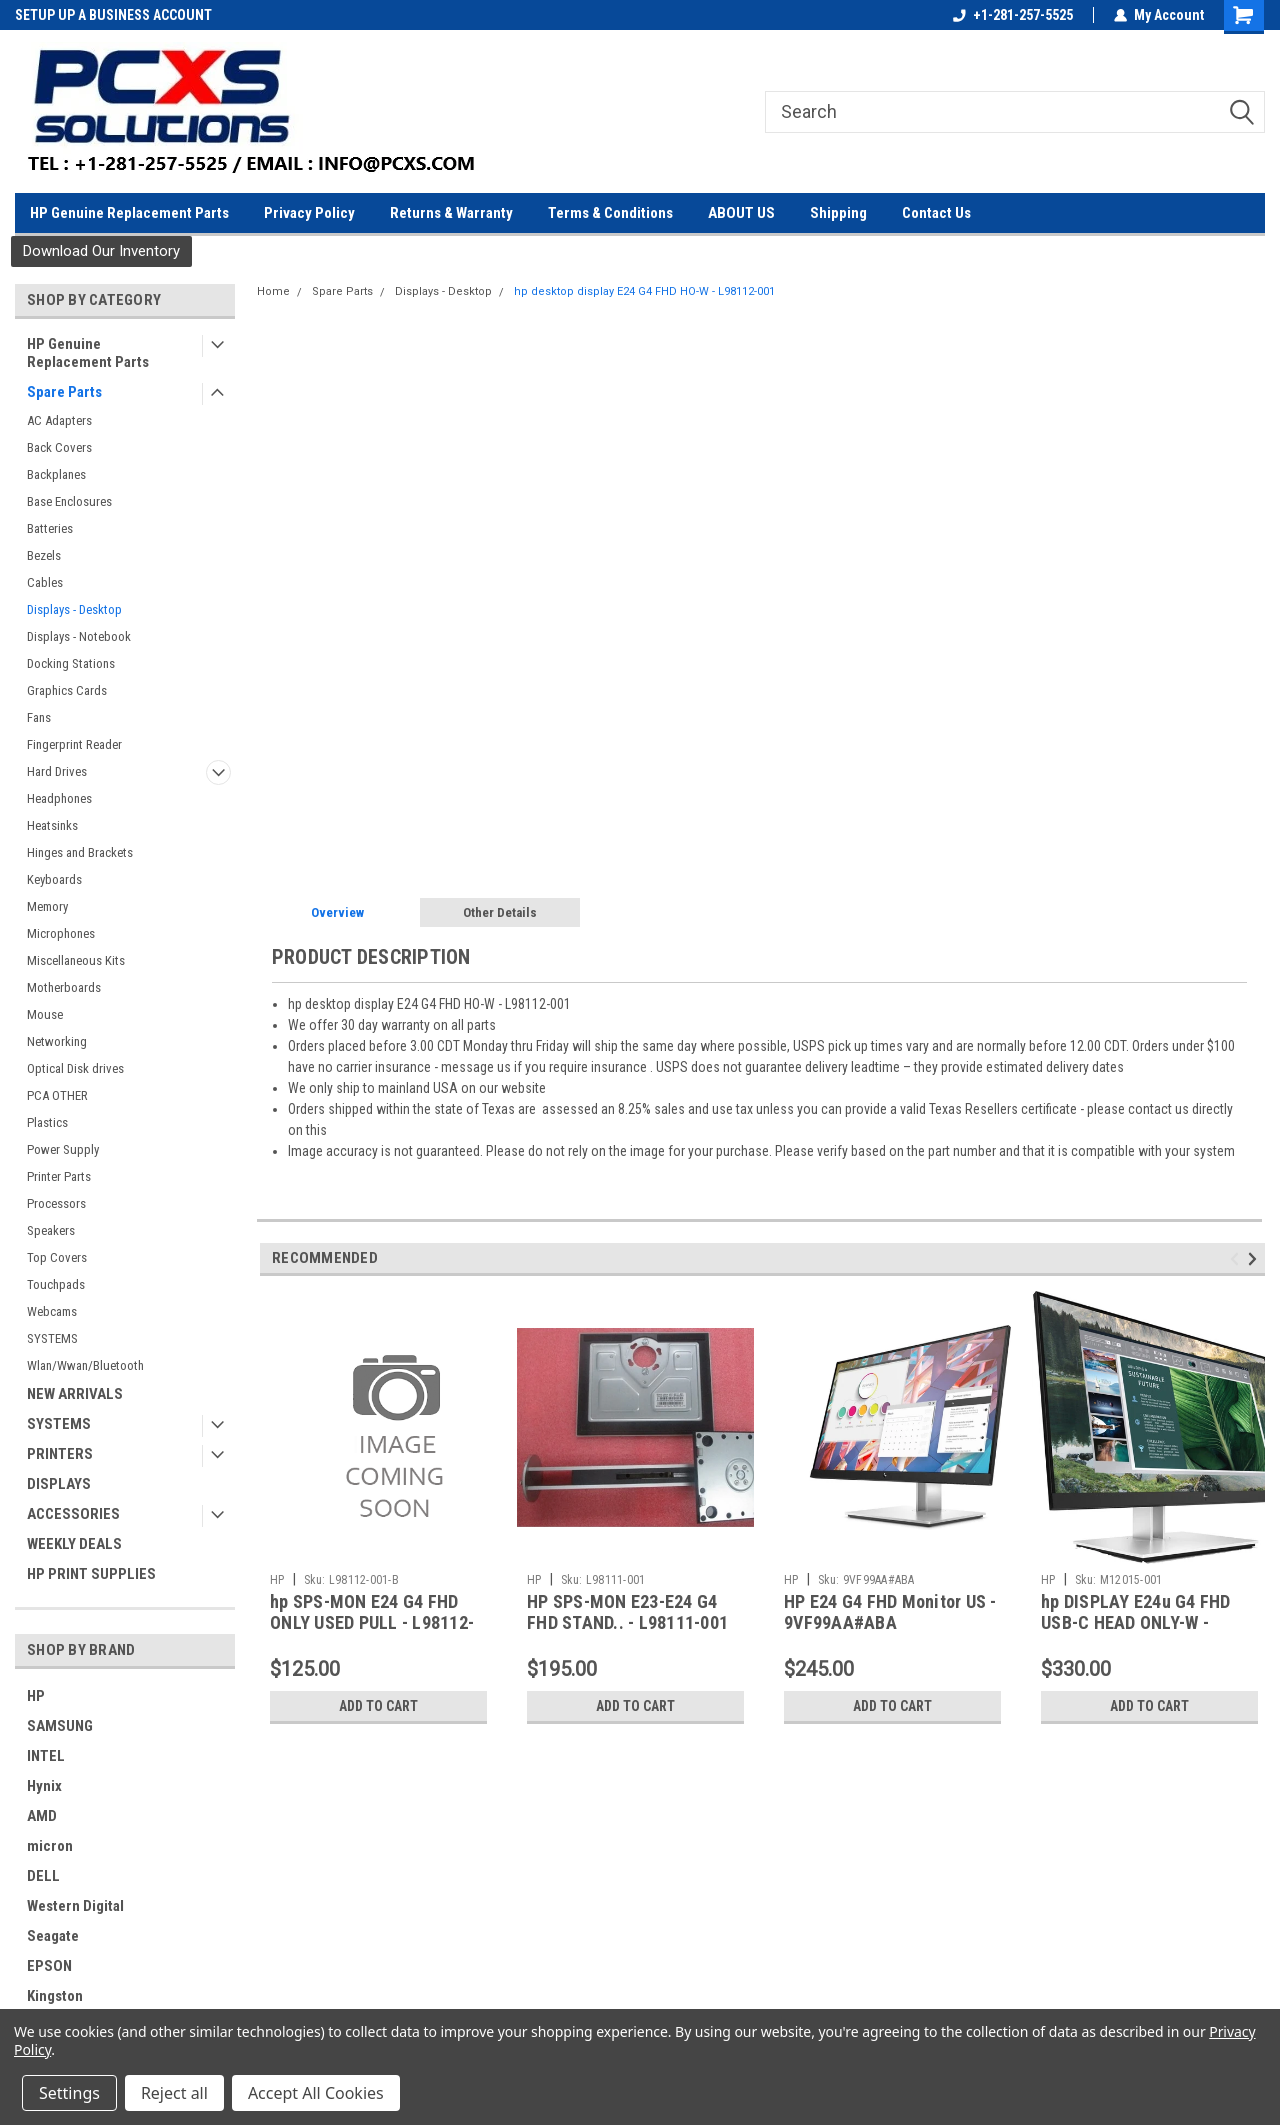  Describe the element at coordinates (50, 1846) in the screenshot. I see `micron` at that location.